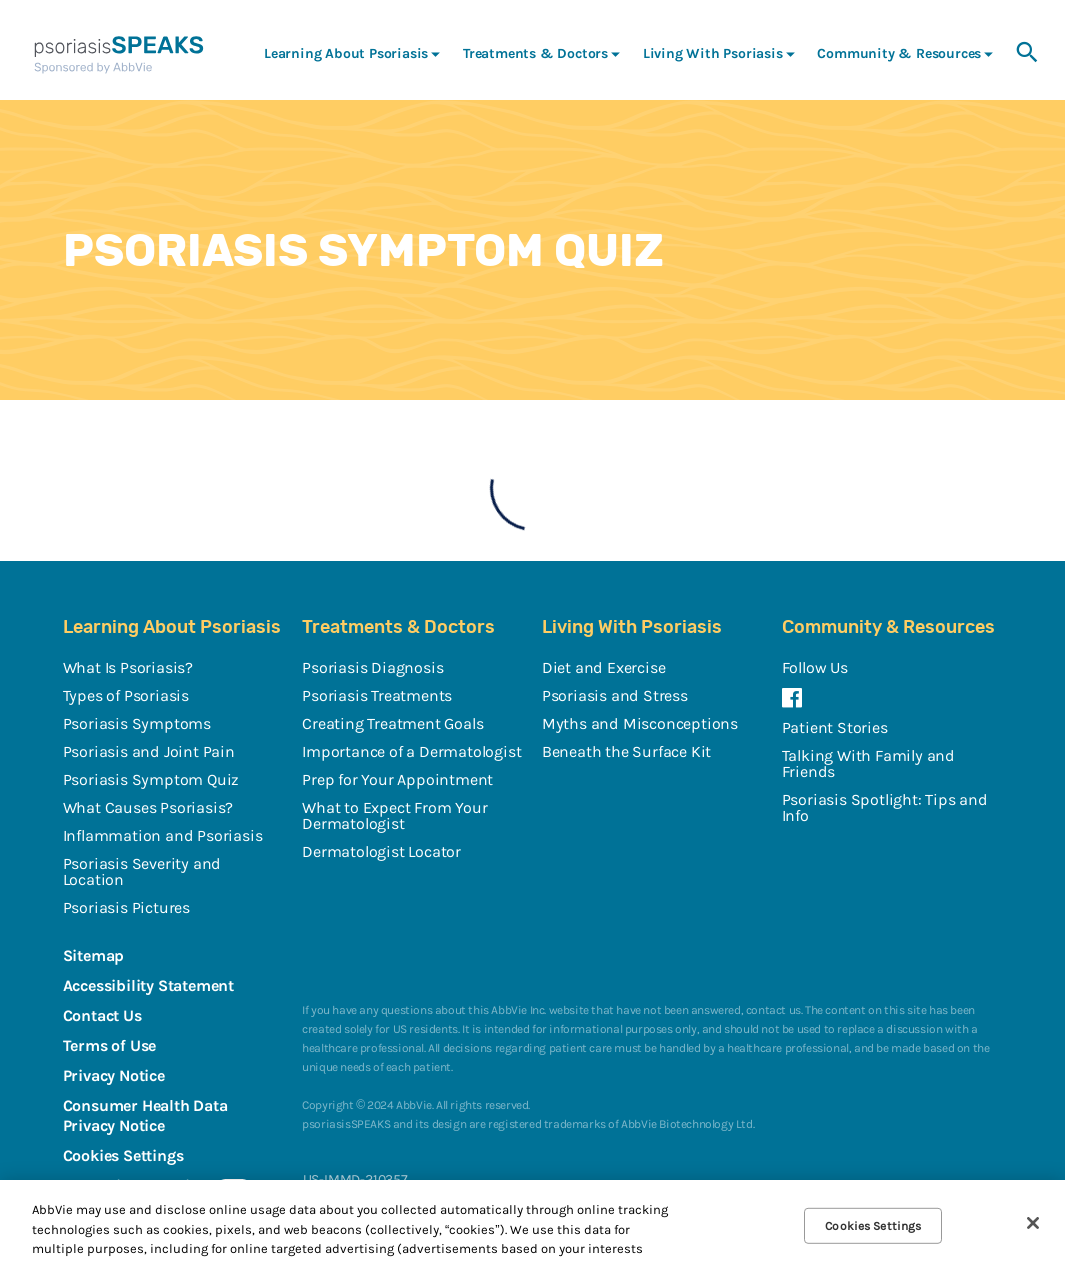 Image resolution: width=1065 pixels, height=1270 pixels. I want to click on [button], so click(1027, 53).